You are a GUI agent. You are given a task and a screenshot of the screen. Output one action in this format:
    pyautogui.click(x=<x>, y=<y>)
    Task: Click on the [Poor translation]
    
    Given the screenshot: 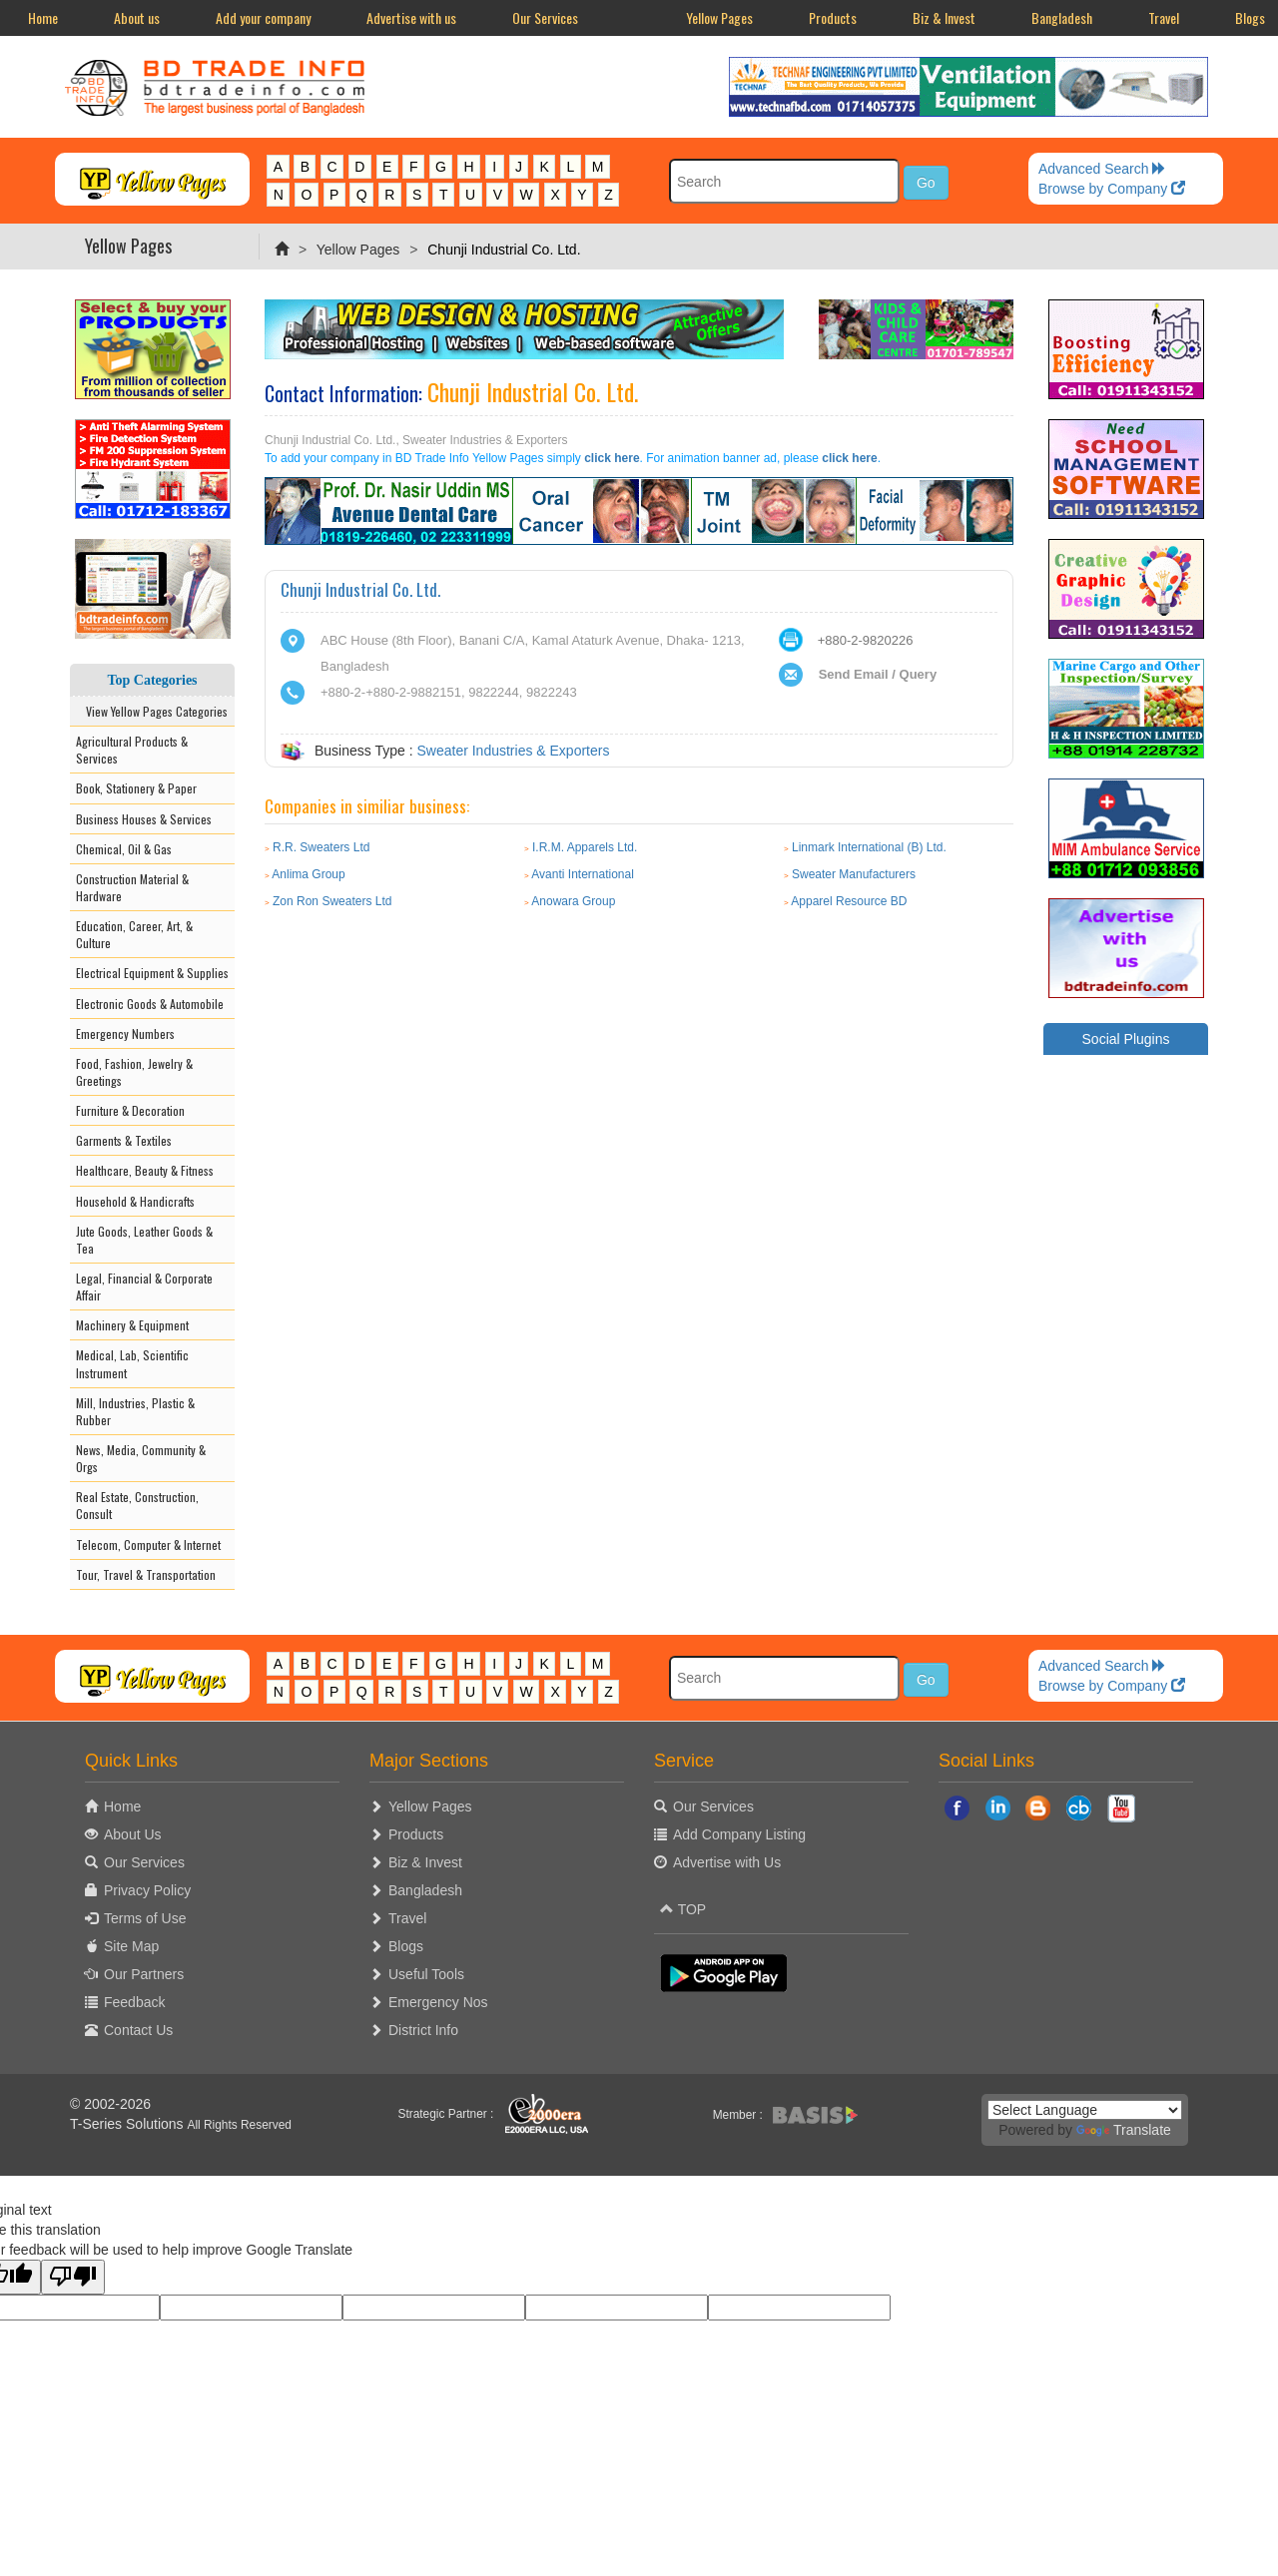 What is the action you would take?
    pyautogui.click(x=73, y=2277)
    